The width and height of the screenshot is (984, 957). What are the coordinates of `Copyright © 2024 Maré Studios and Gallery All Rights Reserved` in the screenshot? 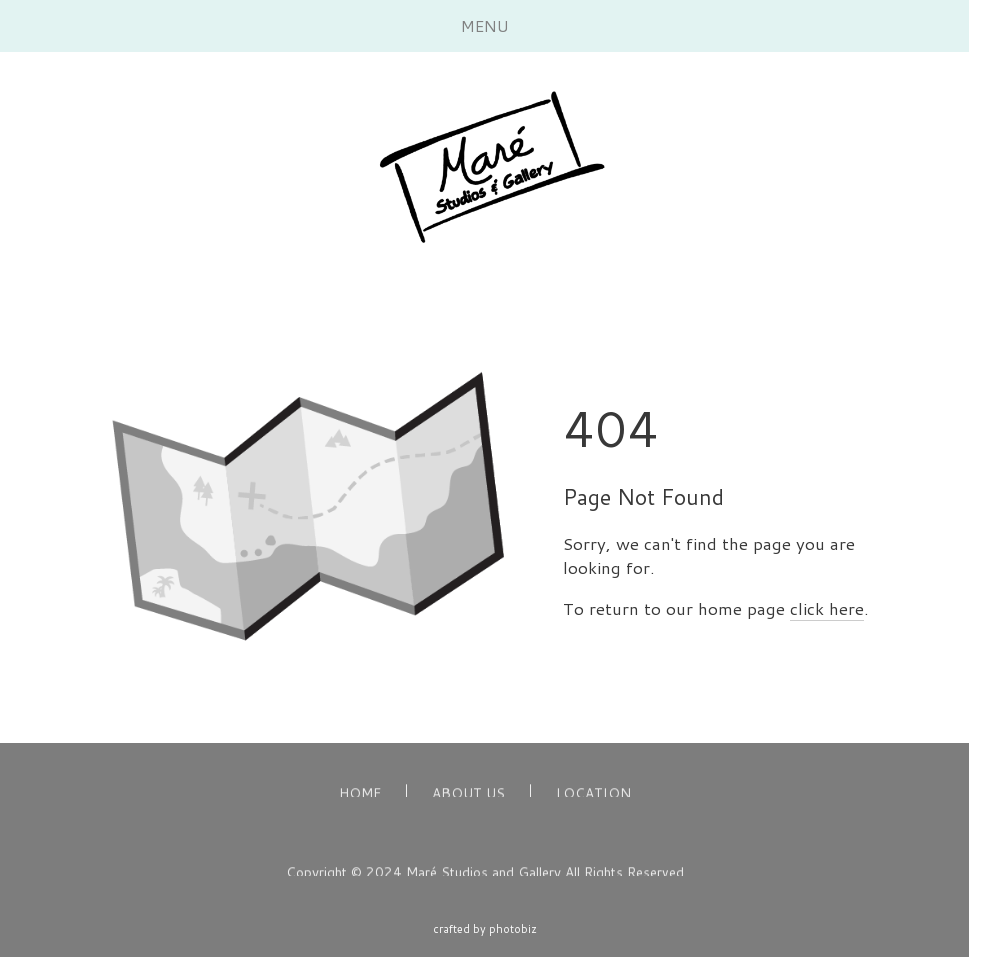 It's located at (485, 873).